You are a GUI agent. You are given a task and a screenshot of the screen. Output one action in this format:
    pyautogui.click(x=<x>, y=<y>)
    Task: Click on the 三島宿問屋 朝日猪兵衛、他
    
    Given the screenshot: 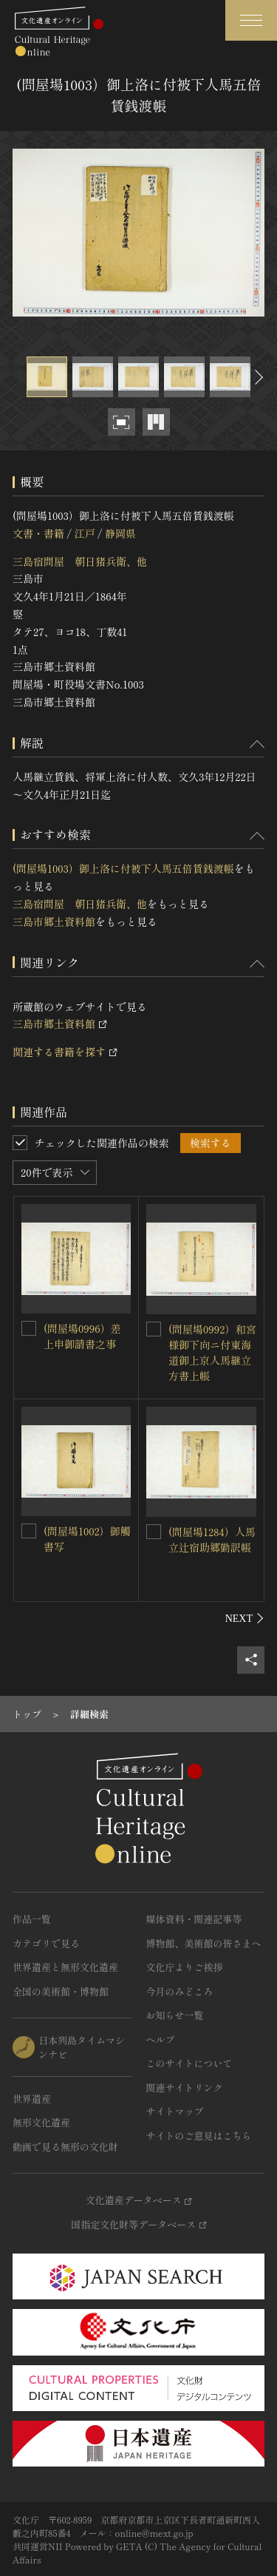 What is the action you would take?
    pyautogui.click(x=80, y=561)
    